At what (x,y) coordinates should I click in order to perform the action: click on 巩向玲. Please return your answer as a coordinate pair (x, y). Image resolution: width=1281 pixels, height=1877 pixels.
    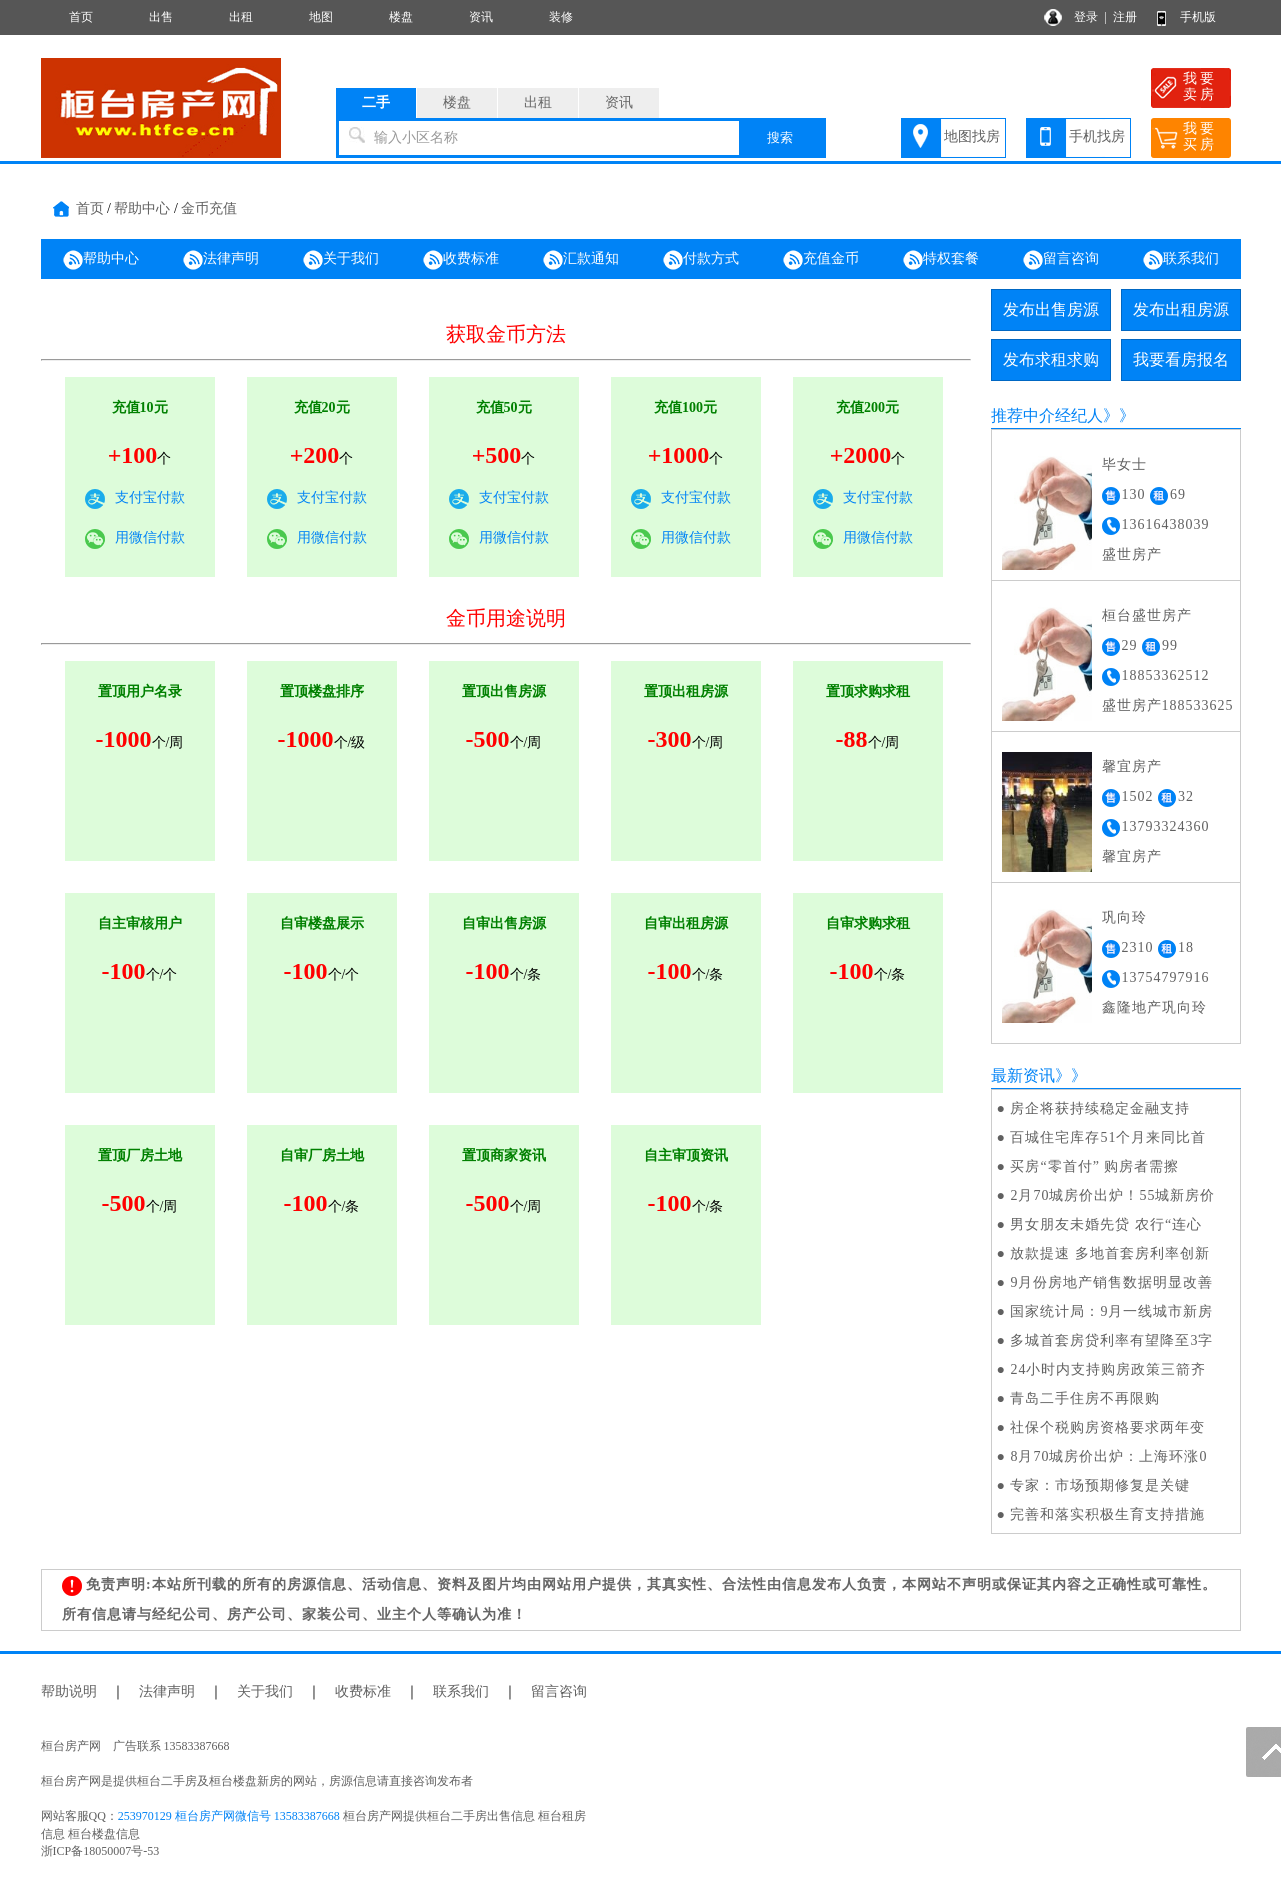
    Looking at the image, I should click on (1124, 917).